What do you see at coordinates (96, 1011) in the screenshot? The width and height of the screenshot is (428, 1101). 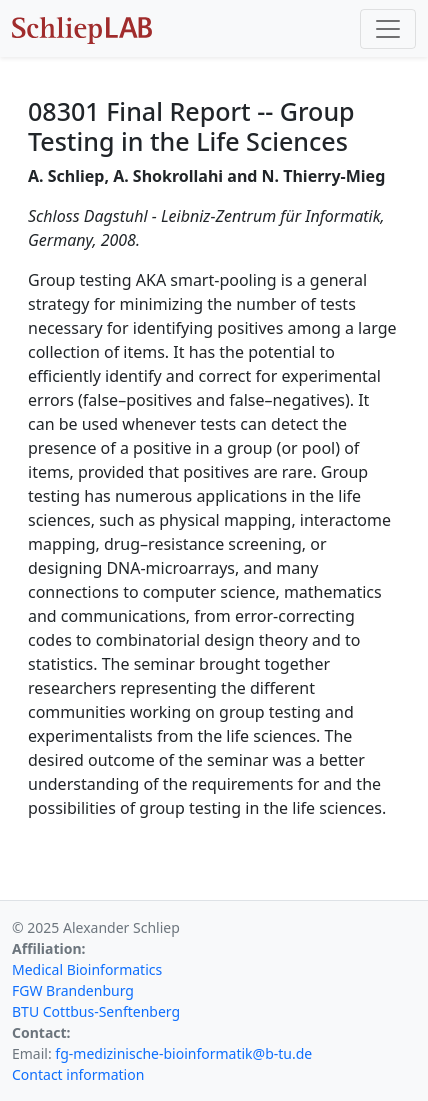 I see `BTU Cottbus-Senftenberg` at bounding box center [96, 1011].